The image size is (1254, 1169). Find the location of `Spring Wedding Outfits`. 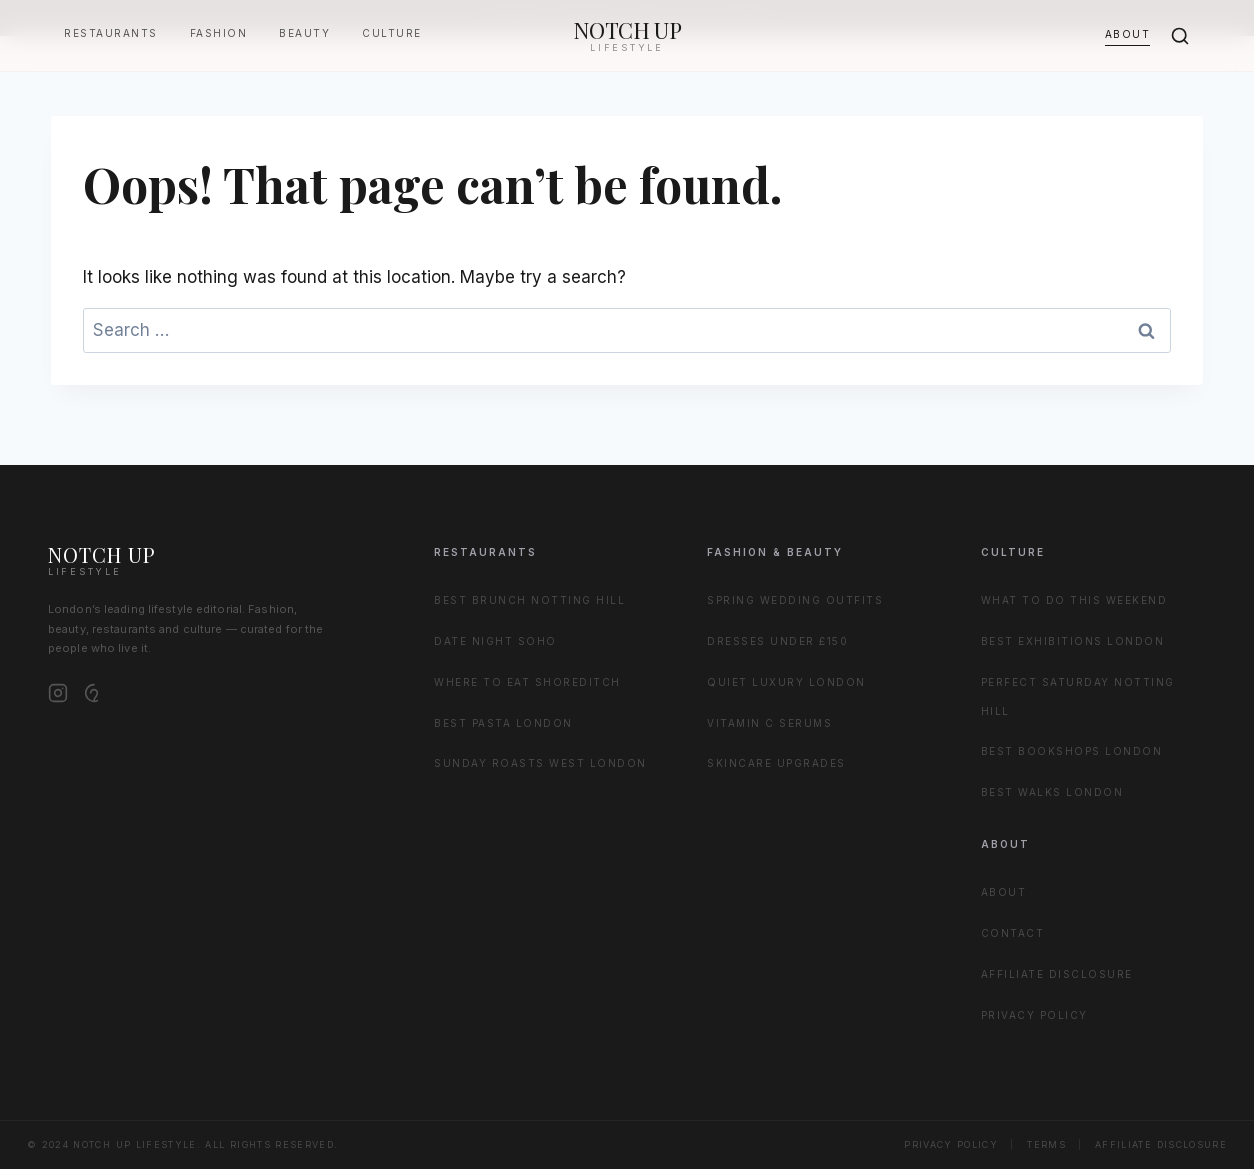

Spring Wedding Outfits is located at coordinates (795, 600).